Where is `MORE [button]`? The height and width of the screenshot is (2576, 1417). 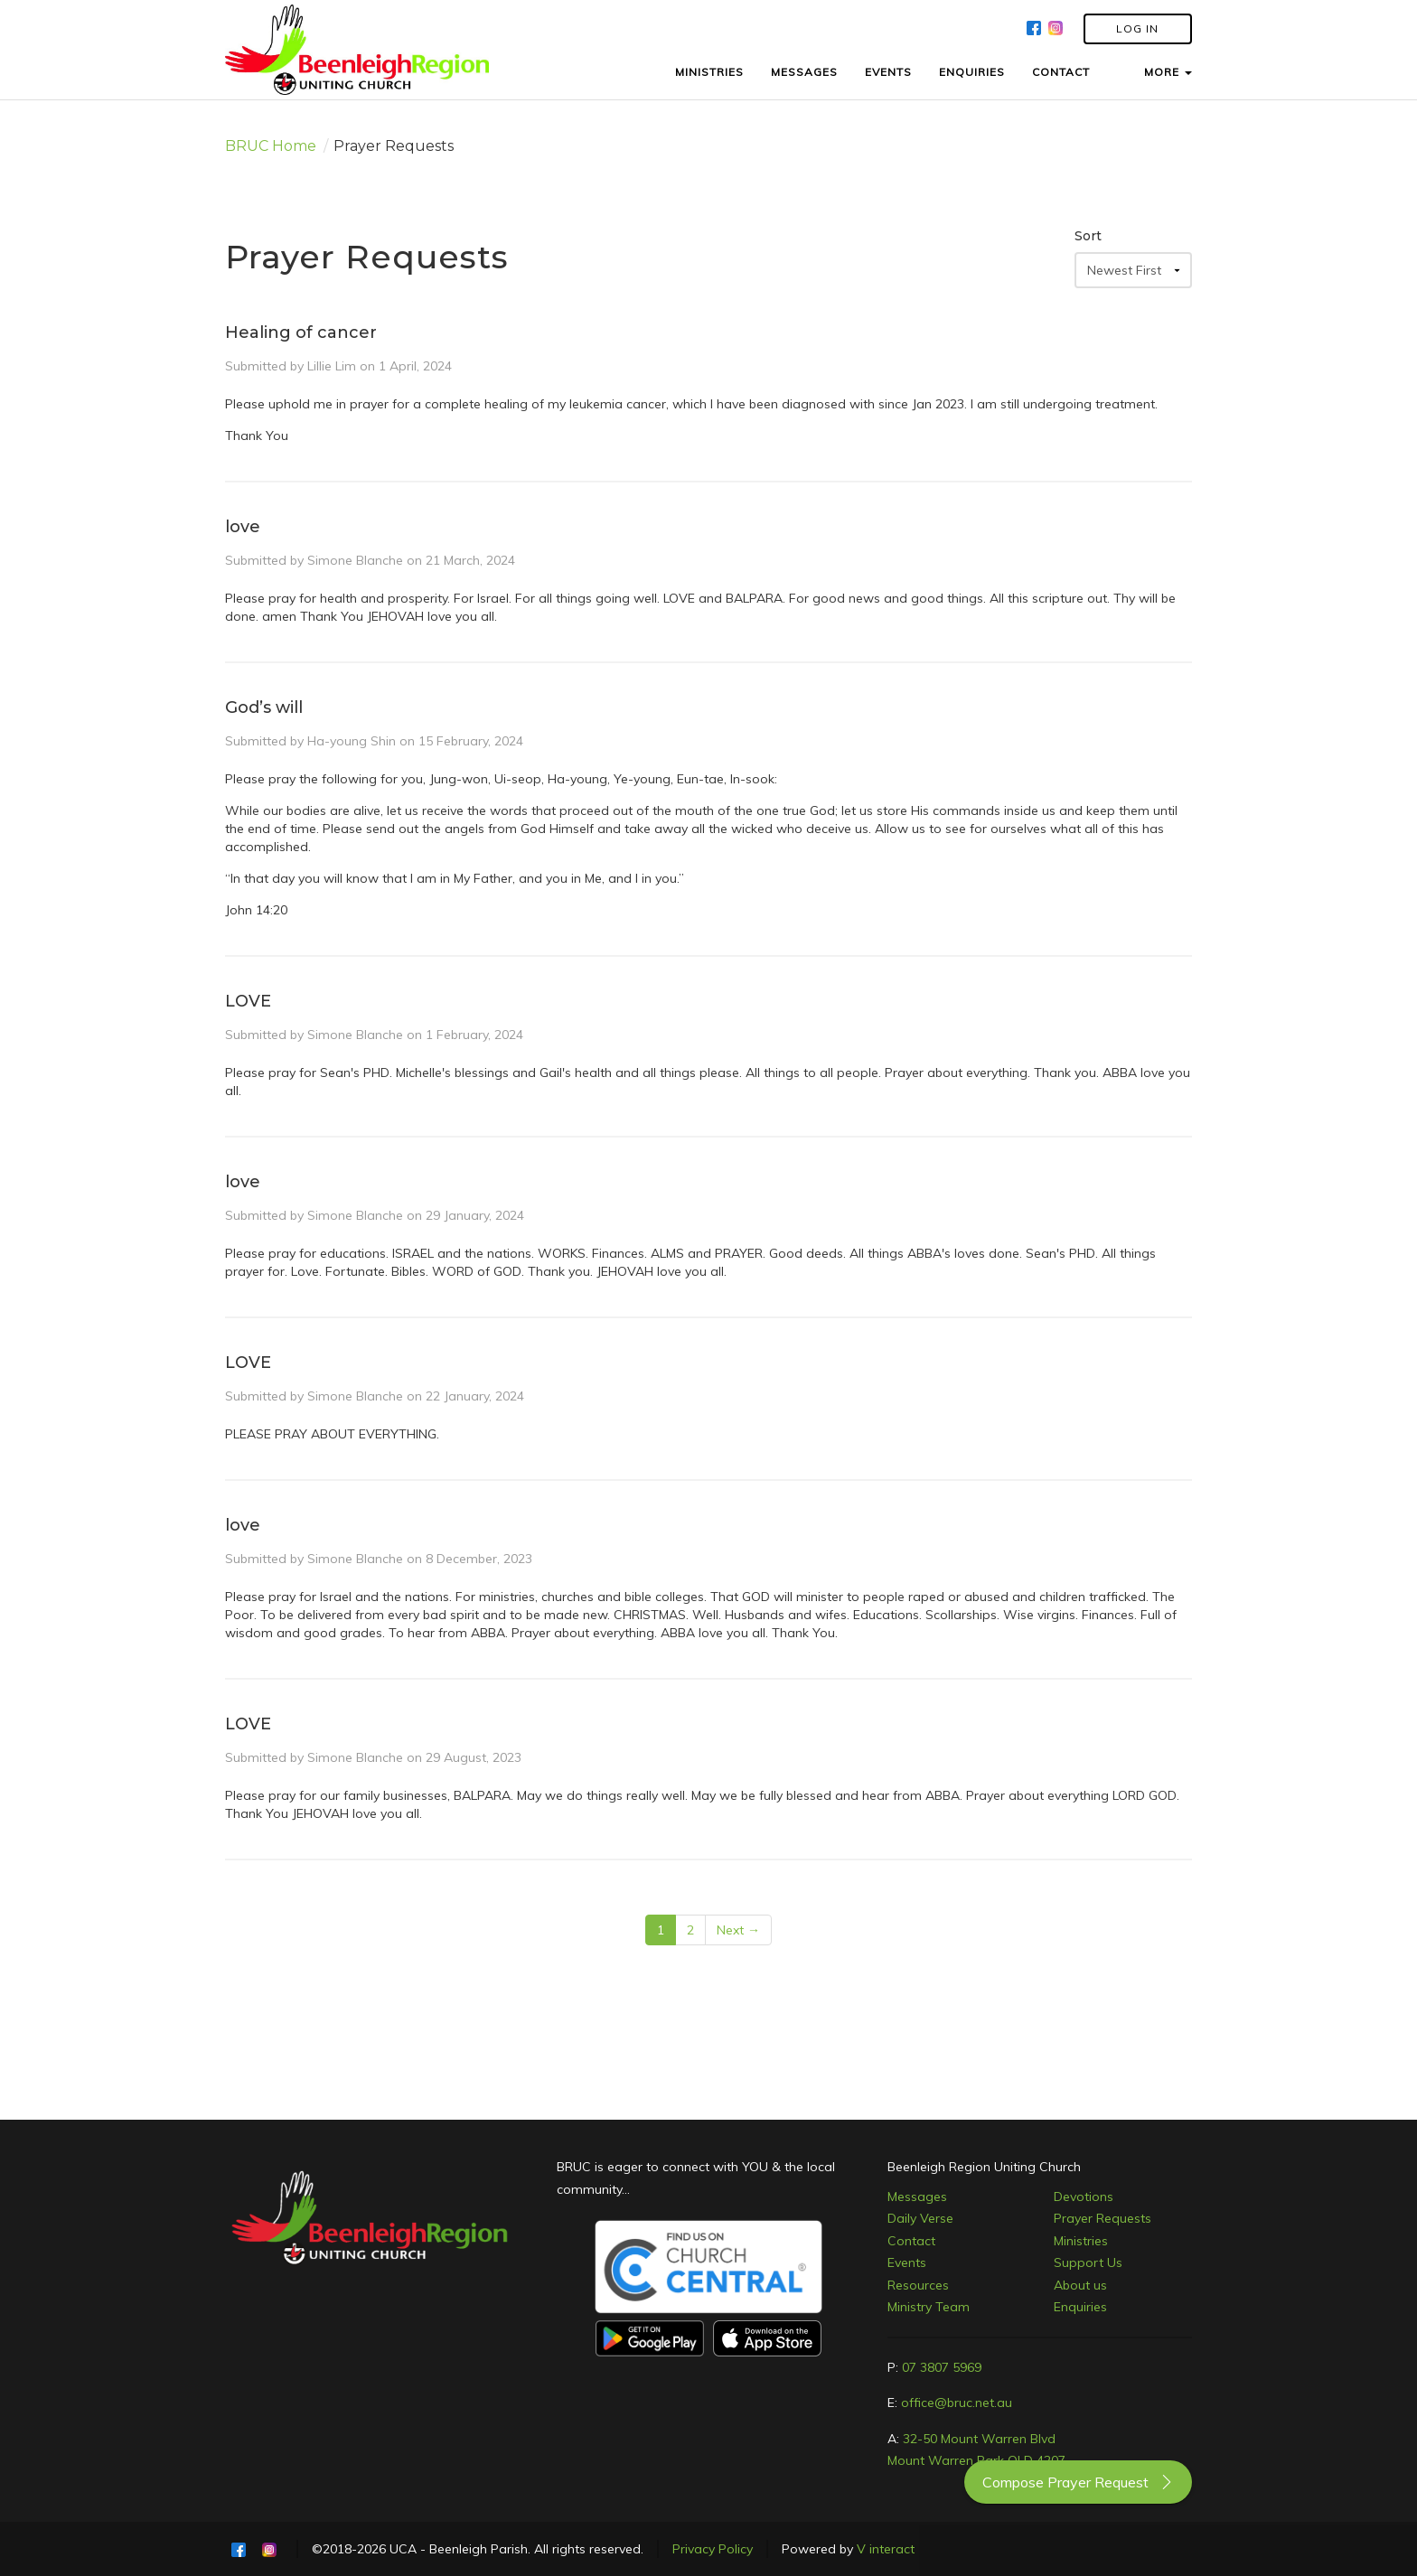
MORE [button] is located at coordinates (1168, 72).